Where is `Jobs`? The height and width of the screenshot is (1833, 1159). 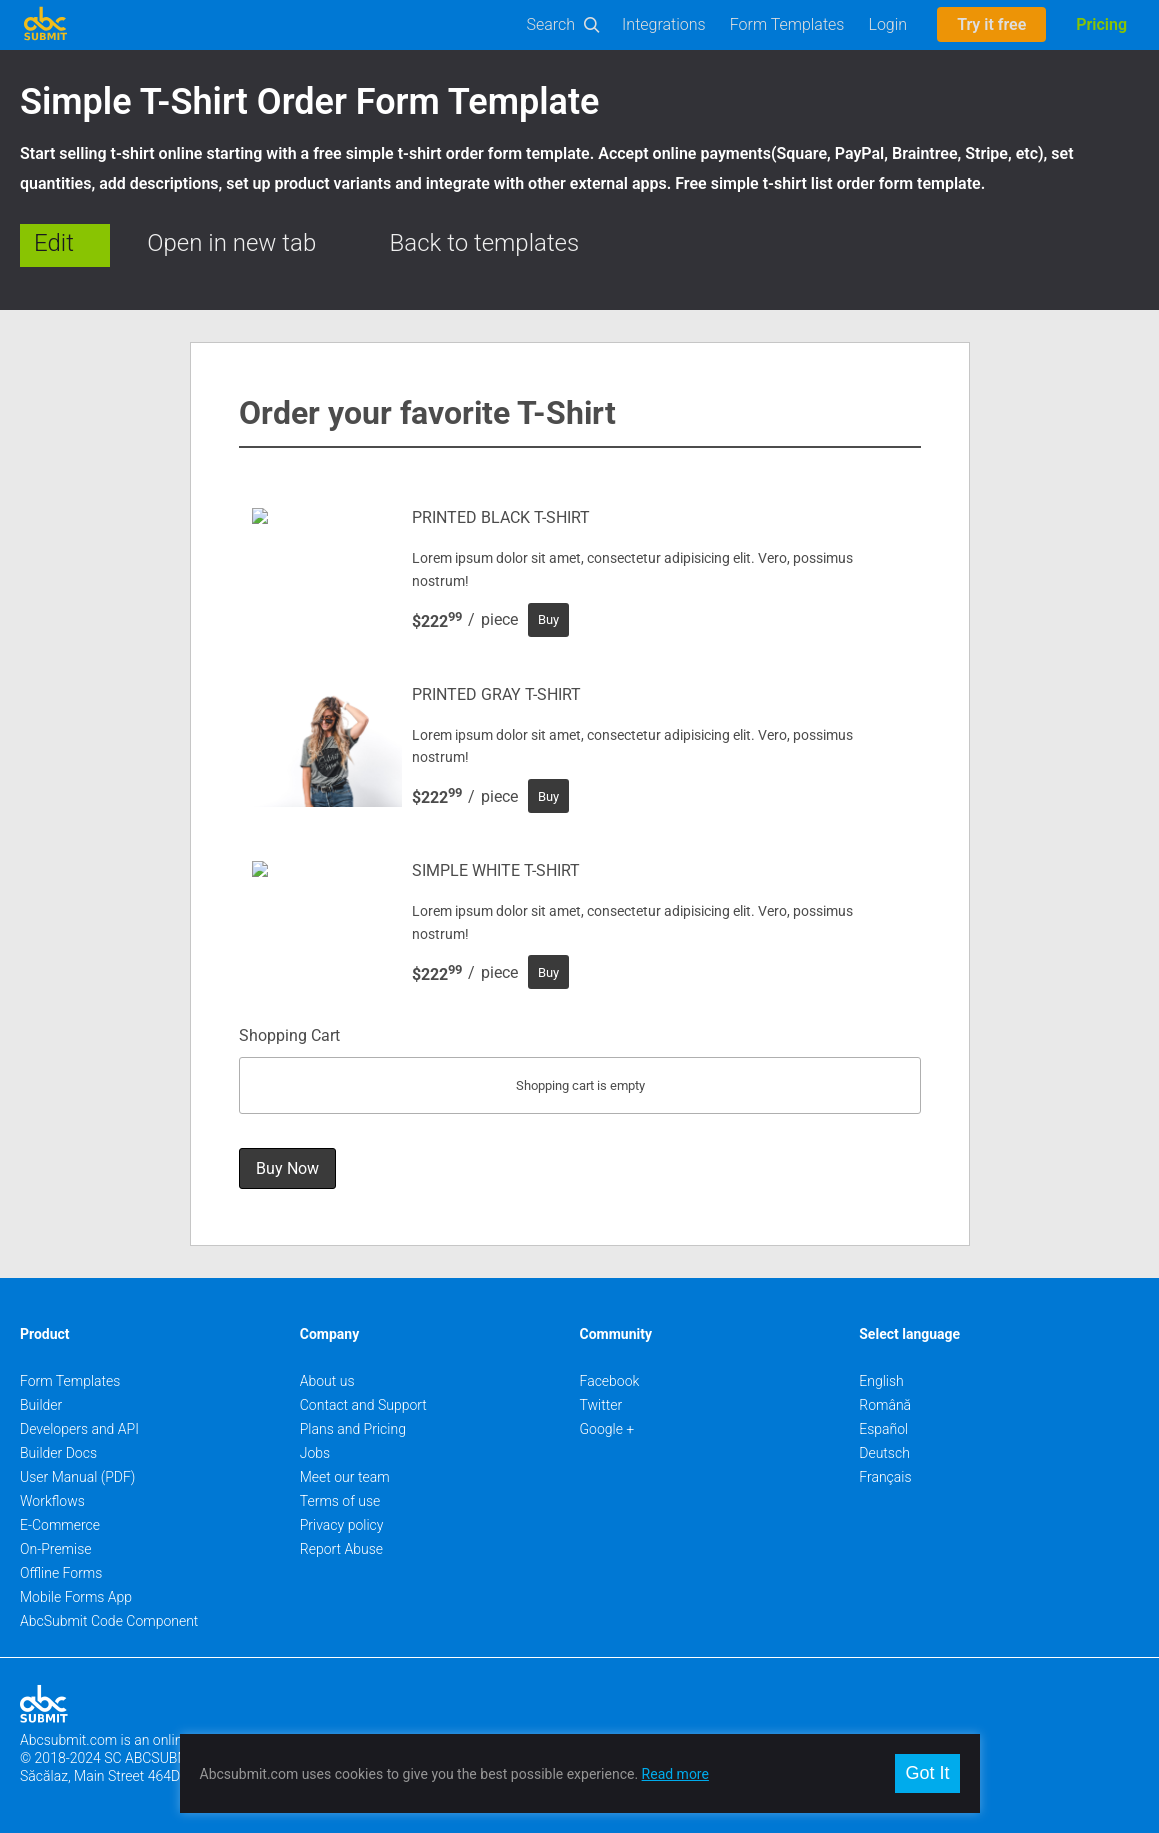 Jobs is located at coordinates (315, 1453).